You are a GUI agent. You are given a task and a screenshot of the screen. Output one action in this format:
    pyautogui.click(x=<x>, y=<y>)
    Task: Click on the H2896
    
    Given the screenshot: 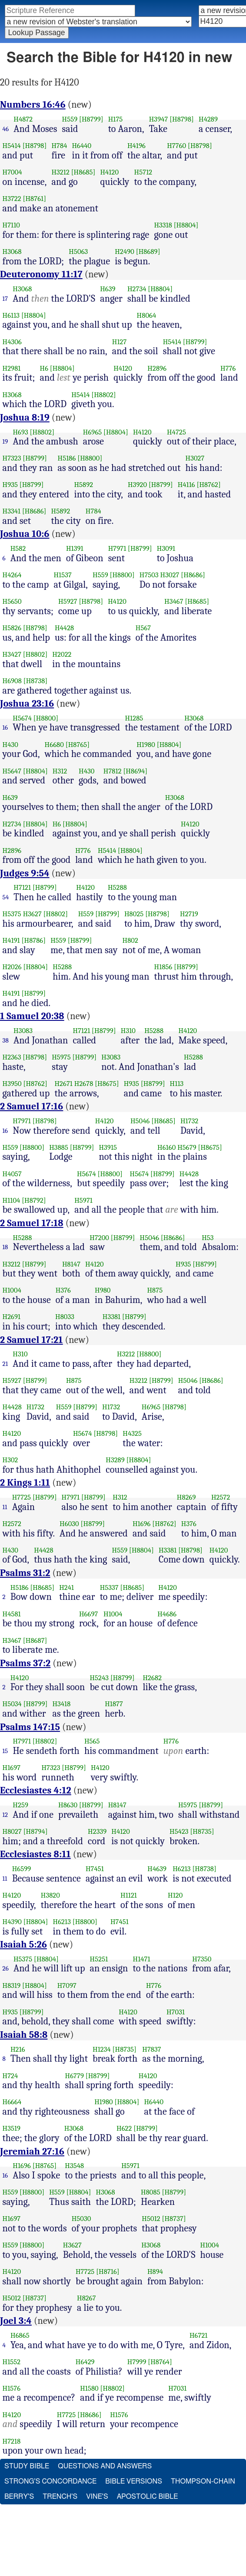 What is the action you would take?
    pyautogui.click(x=156, y=368)
    